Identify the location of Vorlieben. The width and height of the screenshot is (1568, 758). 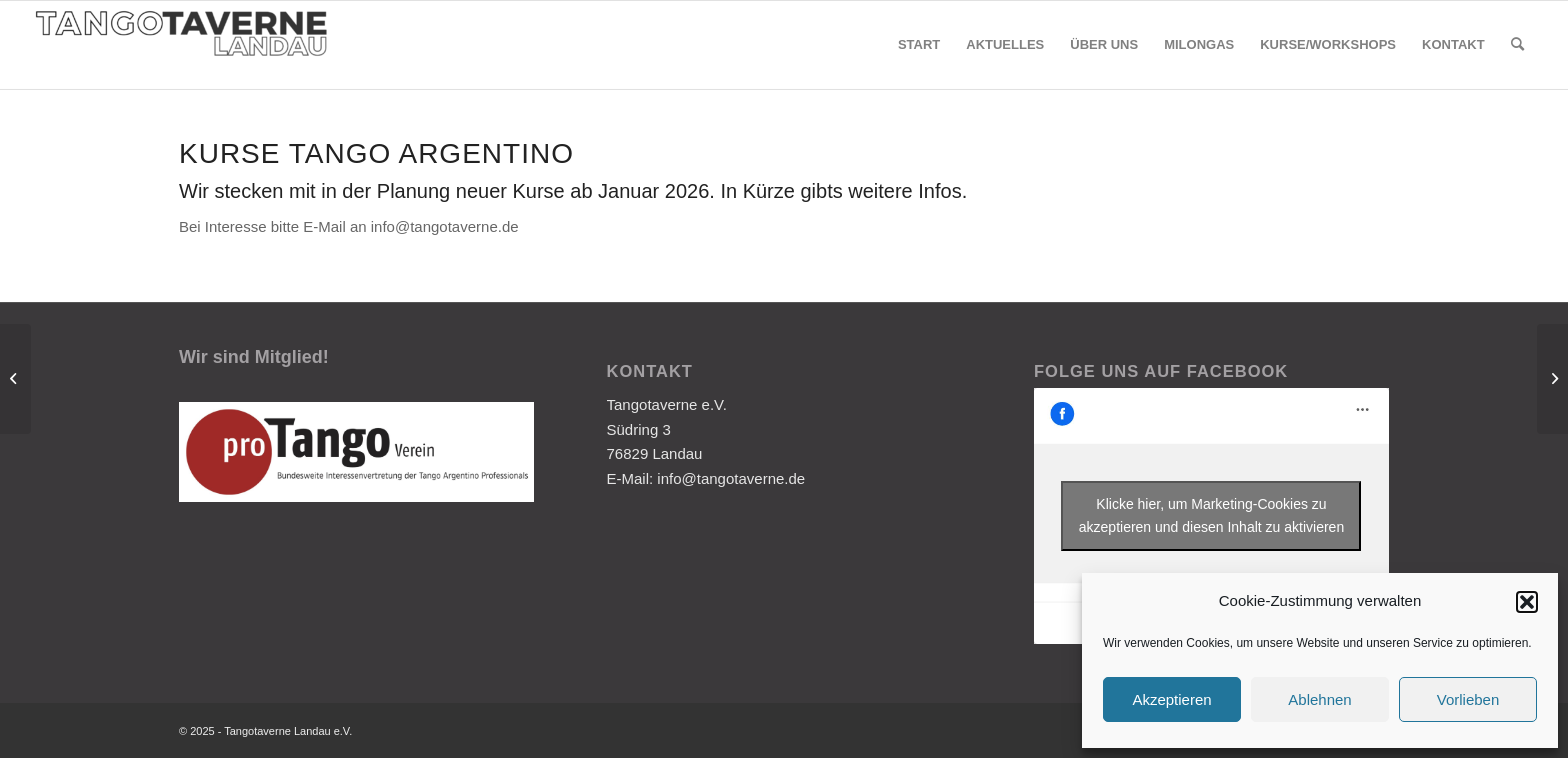
(1468, 699).